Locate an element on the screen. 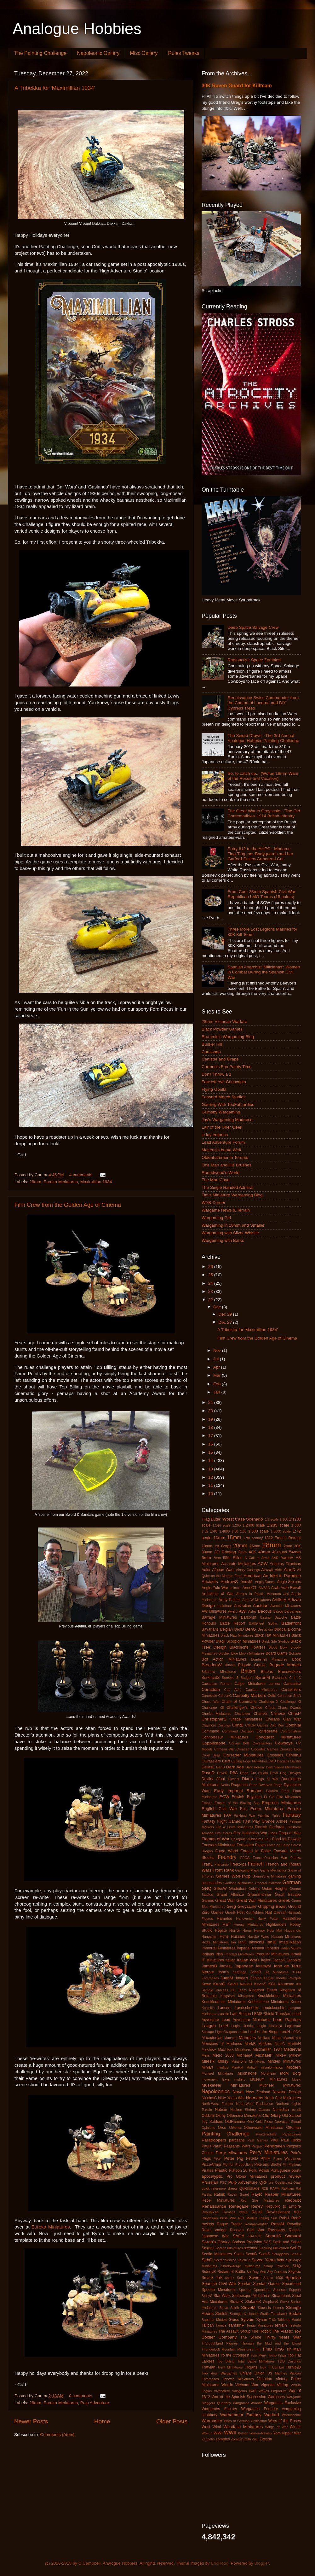  Statuesque Miniatures is located at coordinates (251, 2295).